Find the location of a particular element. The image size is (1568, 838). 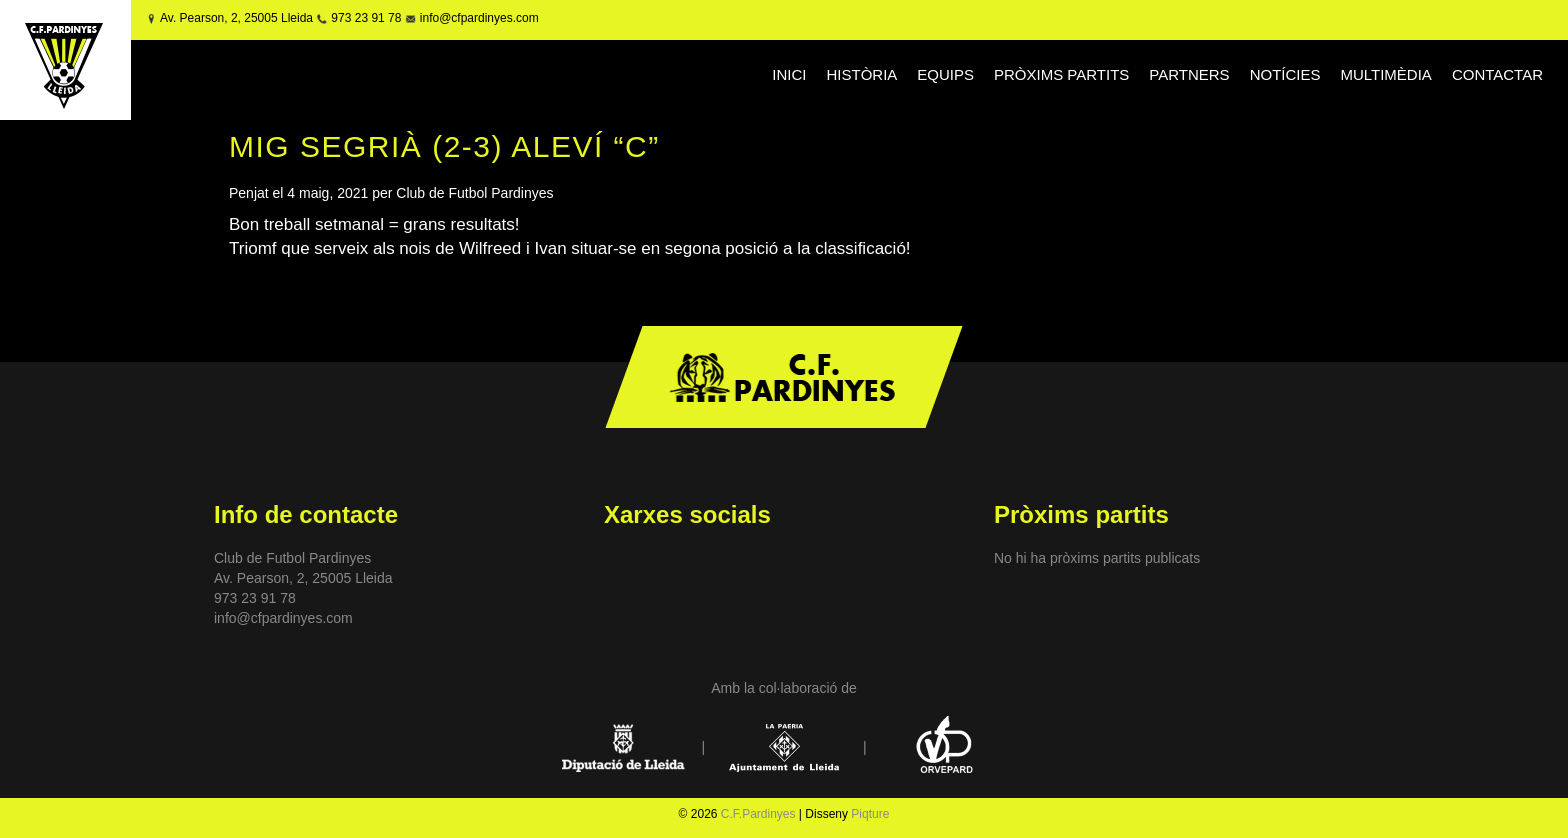

973 23 91 78 is located at coordinates (366, 18).